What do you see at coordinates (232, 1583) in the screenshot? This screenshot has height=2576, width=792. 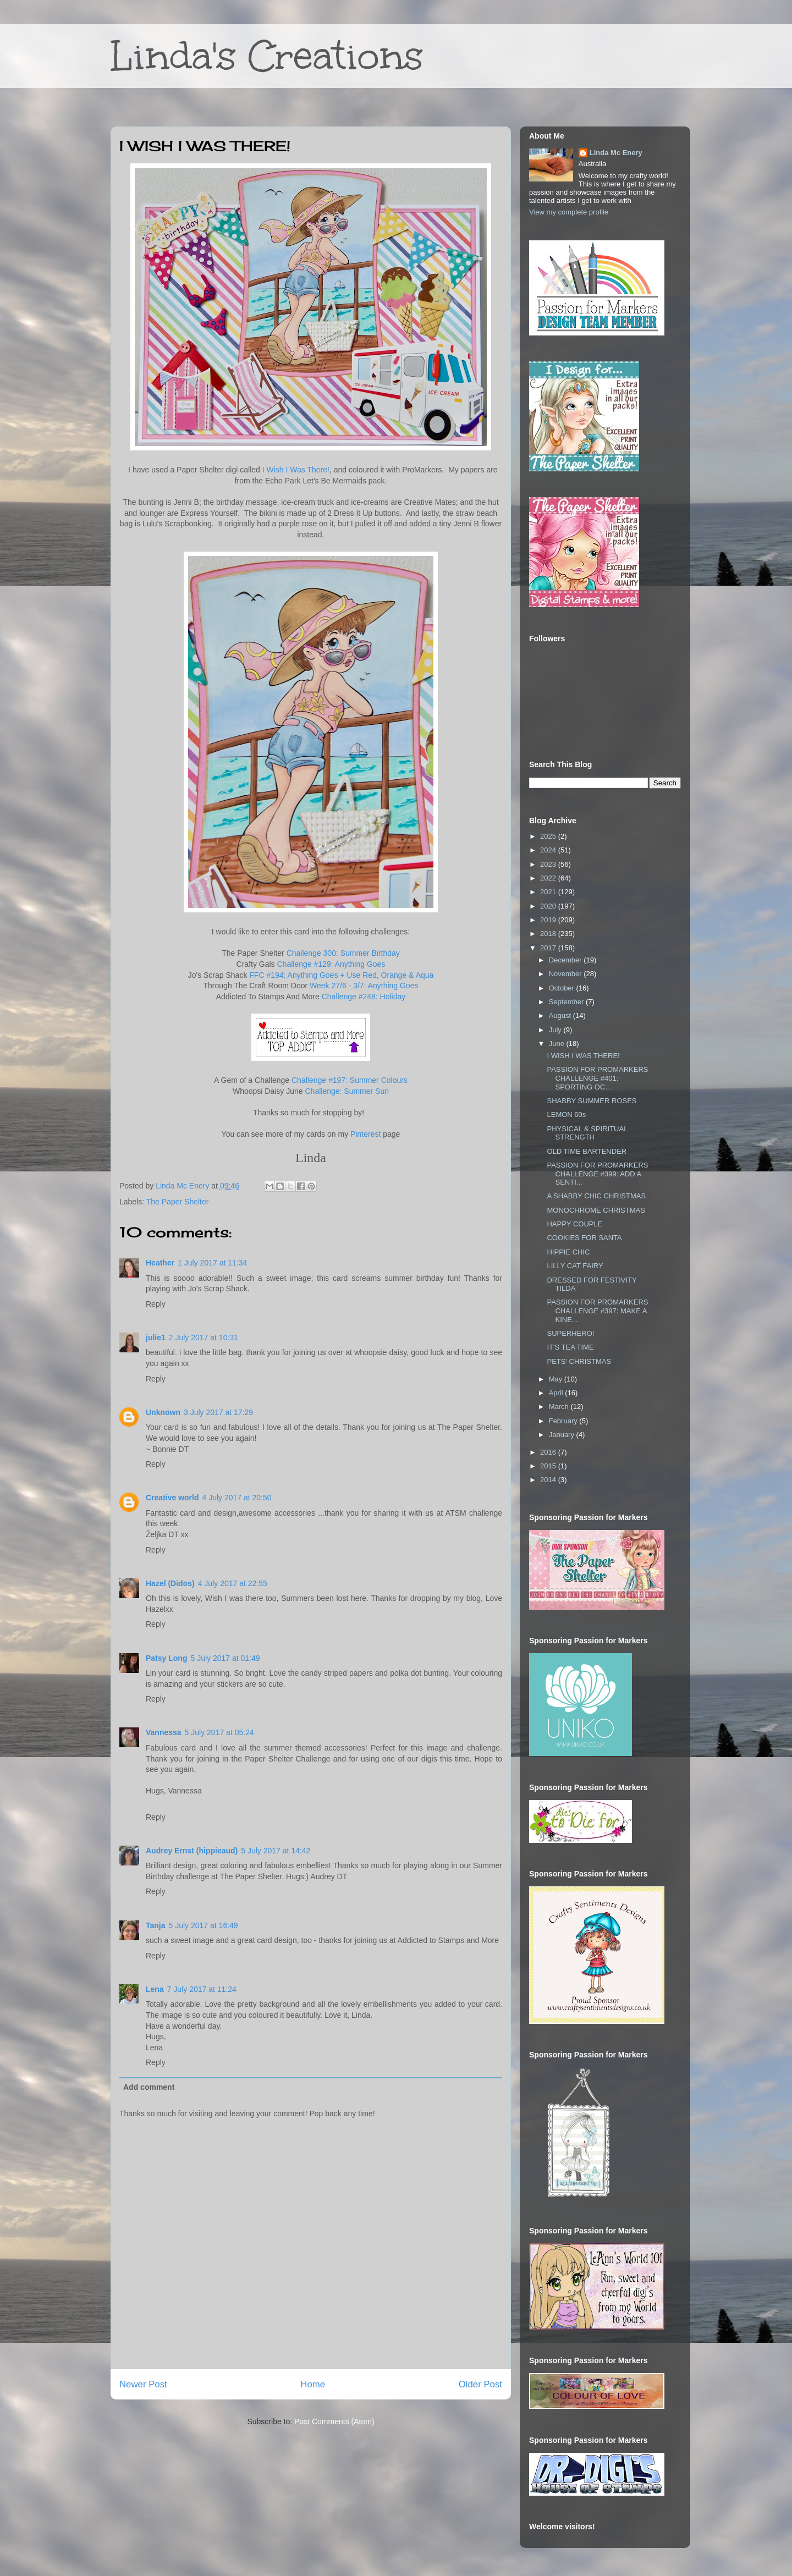 I see `4 July 2017 at 22:55` at bounding box center [232, 1583].